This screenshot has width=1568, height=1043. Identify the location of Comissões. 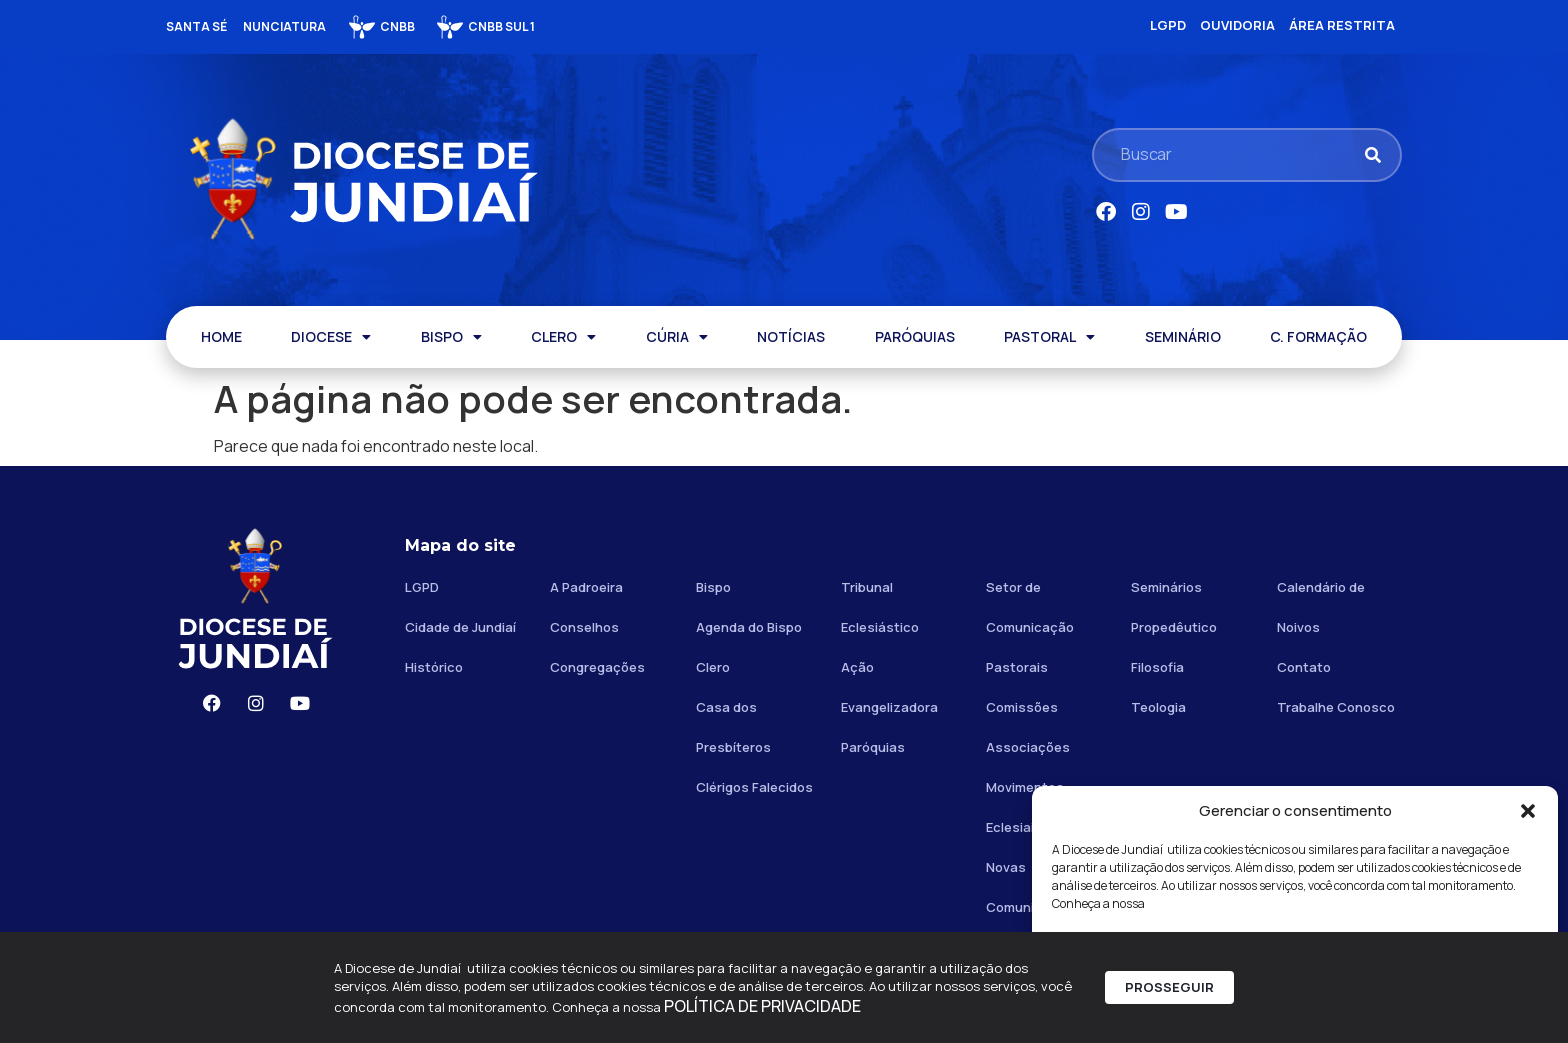
(1022, 707).